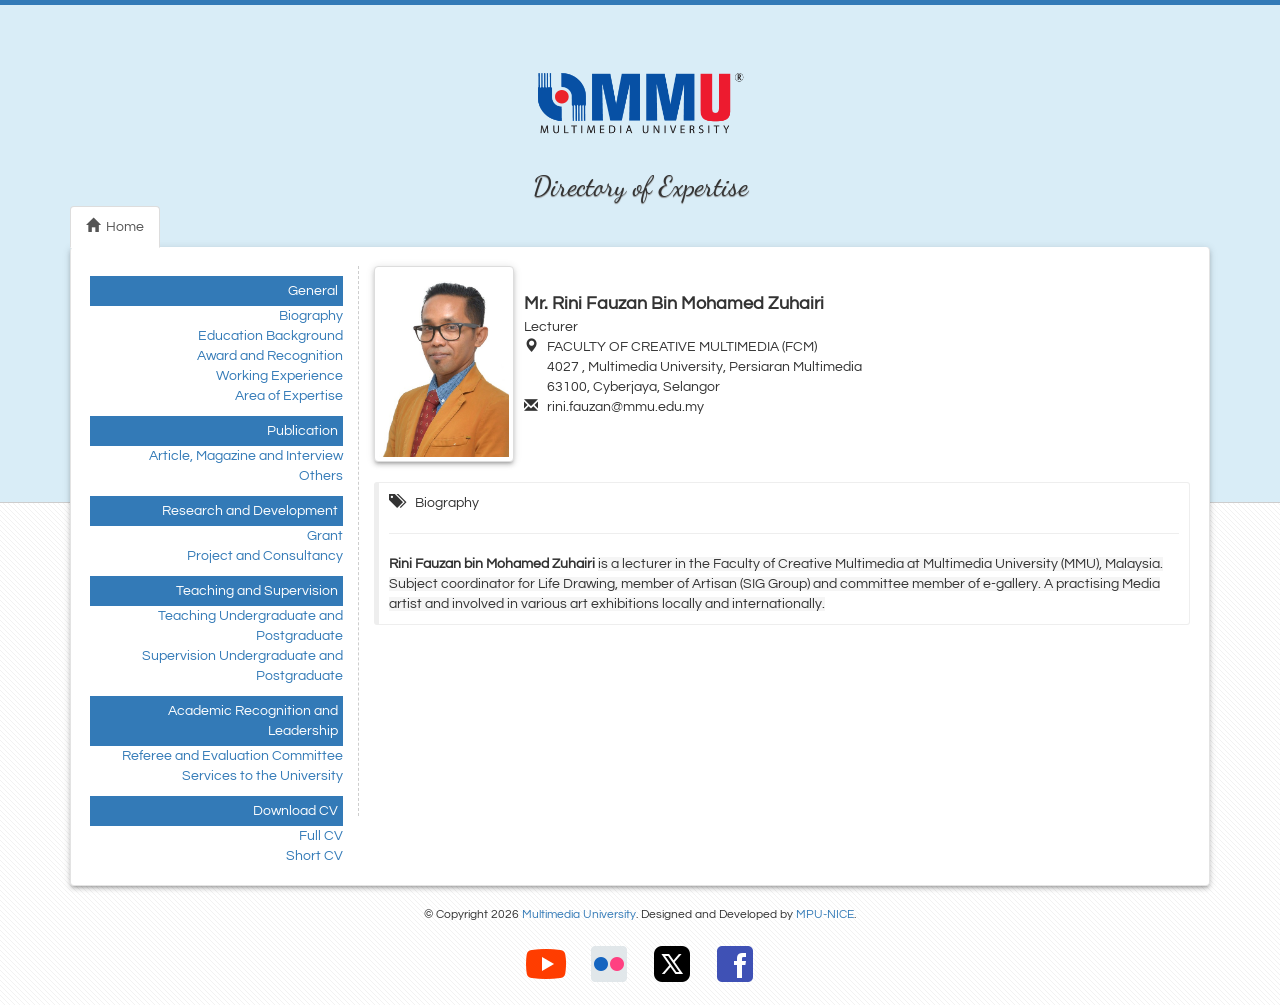 This screenshot has height=1005, width=1280. I want to click on Award and Recognition, so click(270, 356).